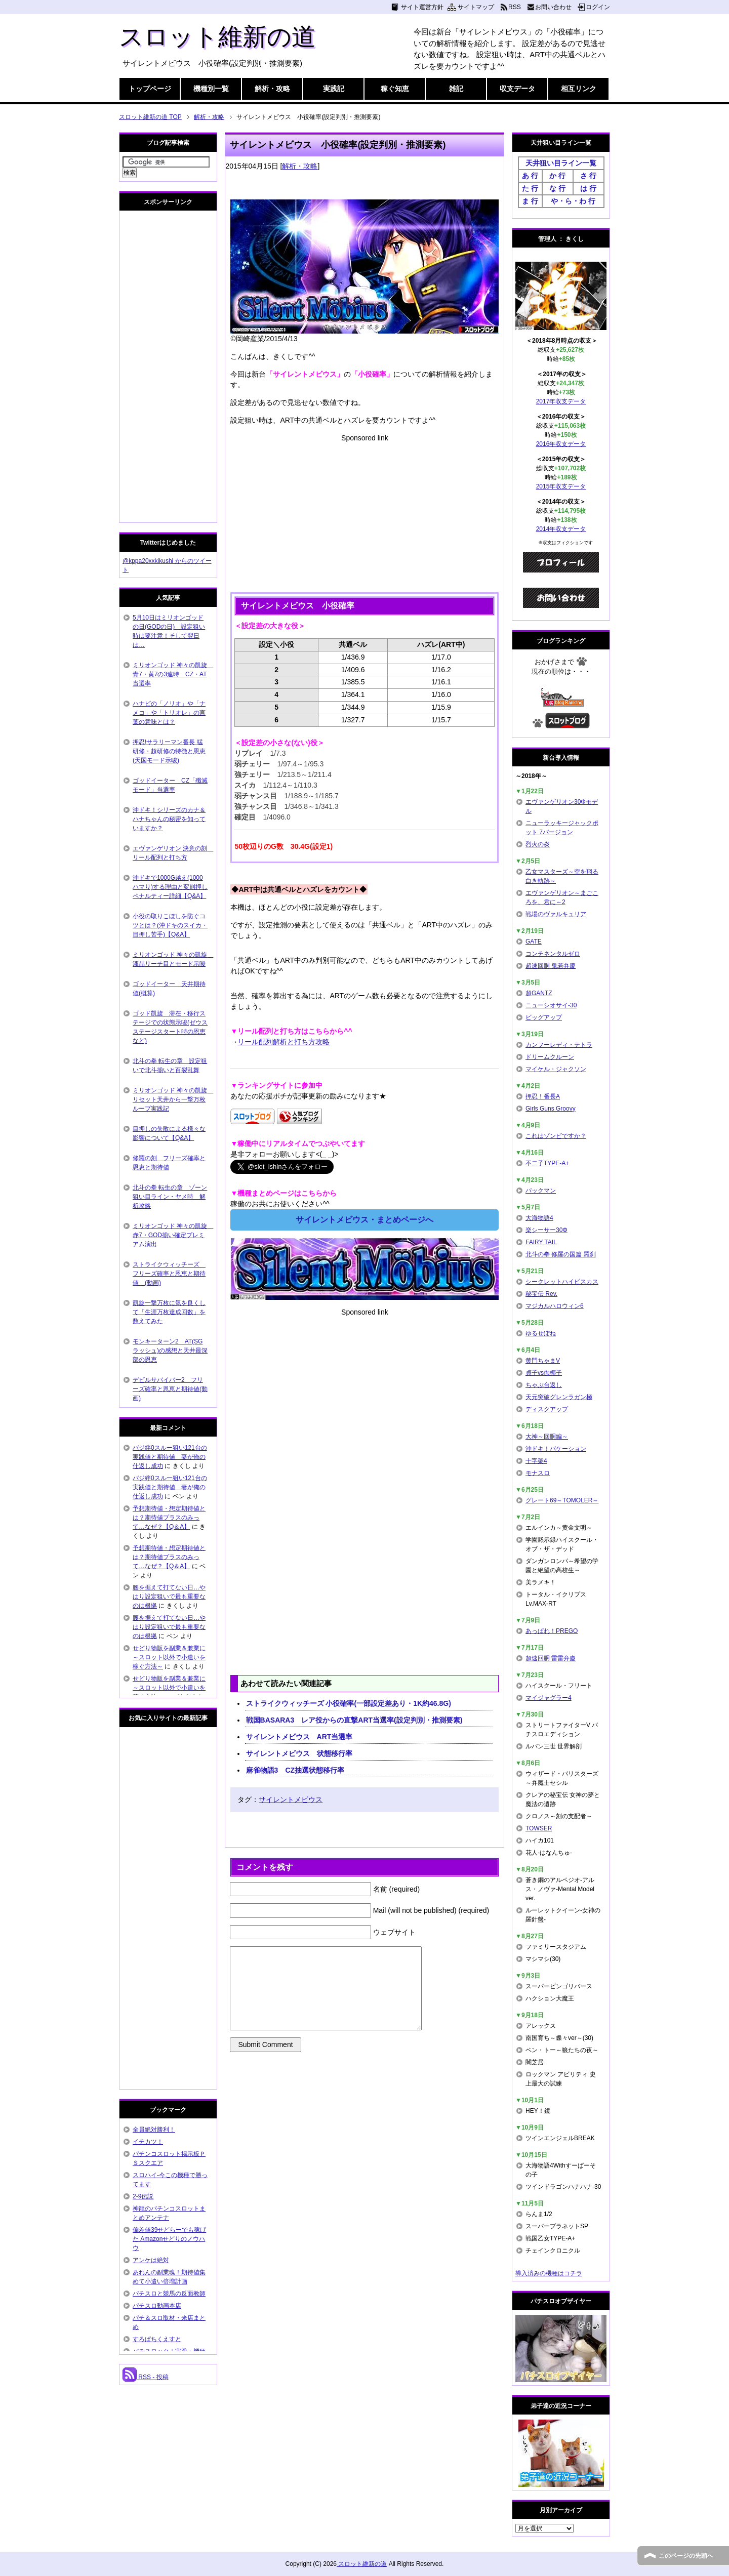  Describe the element at coordinates (169, 1596) in the screenshot. I see `腰を据えて打てない日…やはり設定狙いで最も重要なのは根拠` at that location.